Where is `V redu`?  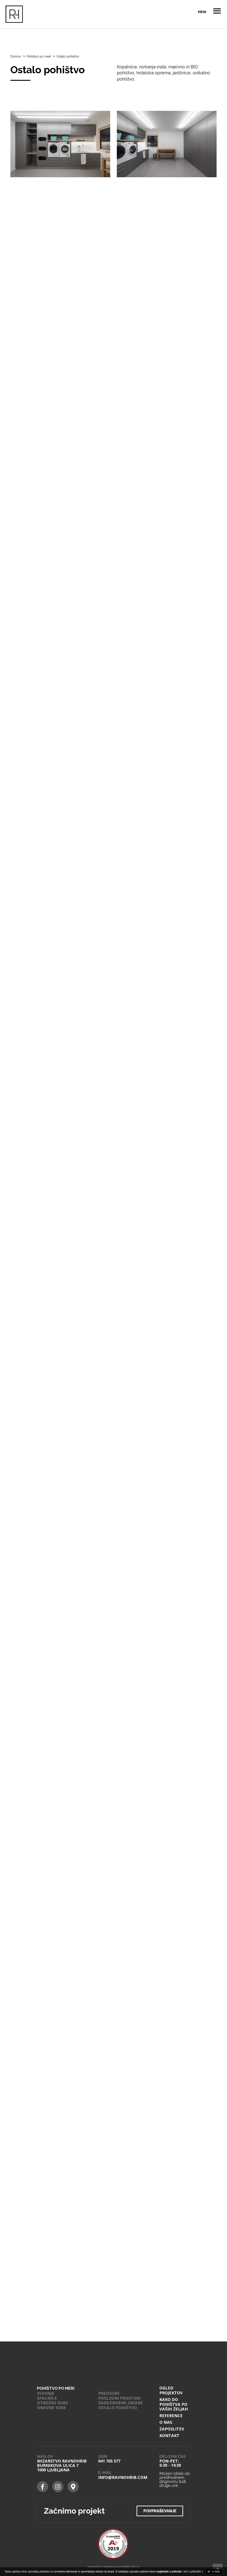
V redu is located at coordinates (213, 2571).